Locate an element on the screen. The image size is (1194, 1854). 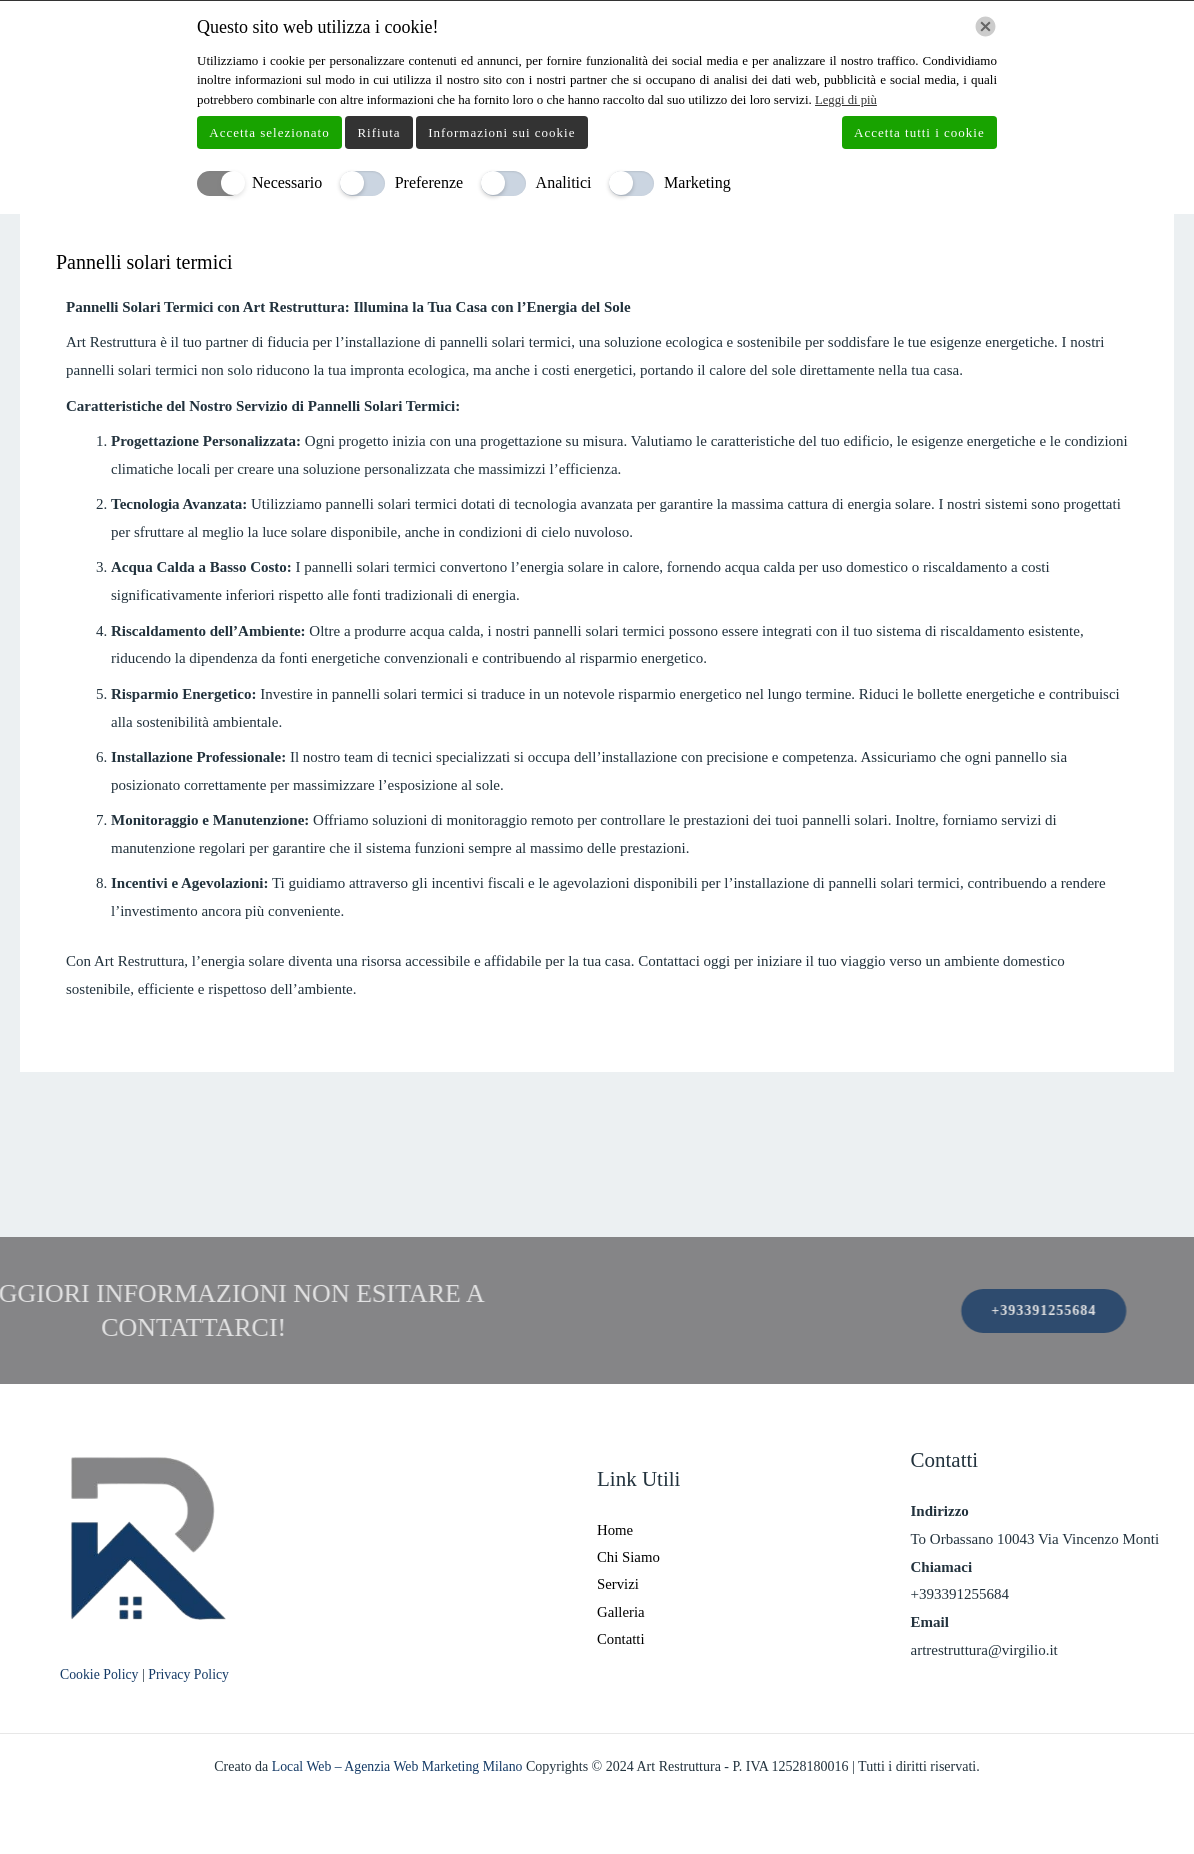
Local Web – Agenzia Web Marketing Milano is located at coordinates (399, 1766).